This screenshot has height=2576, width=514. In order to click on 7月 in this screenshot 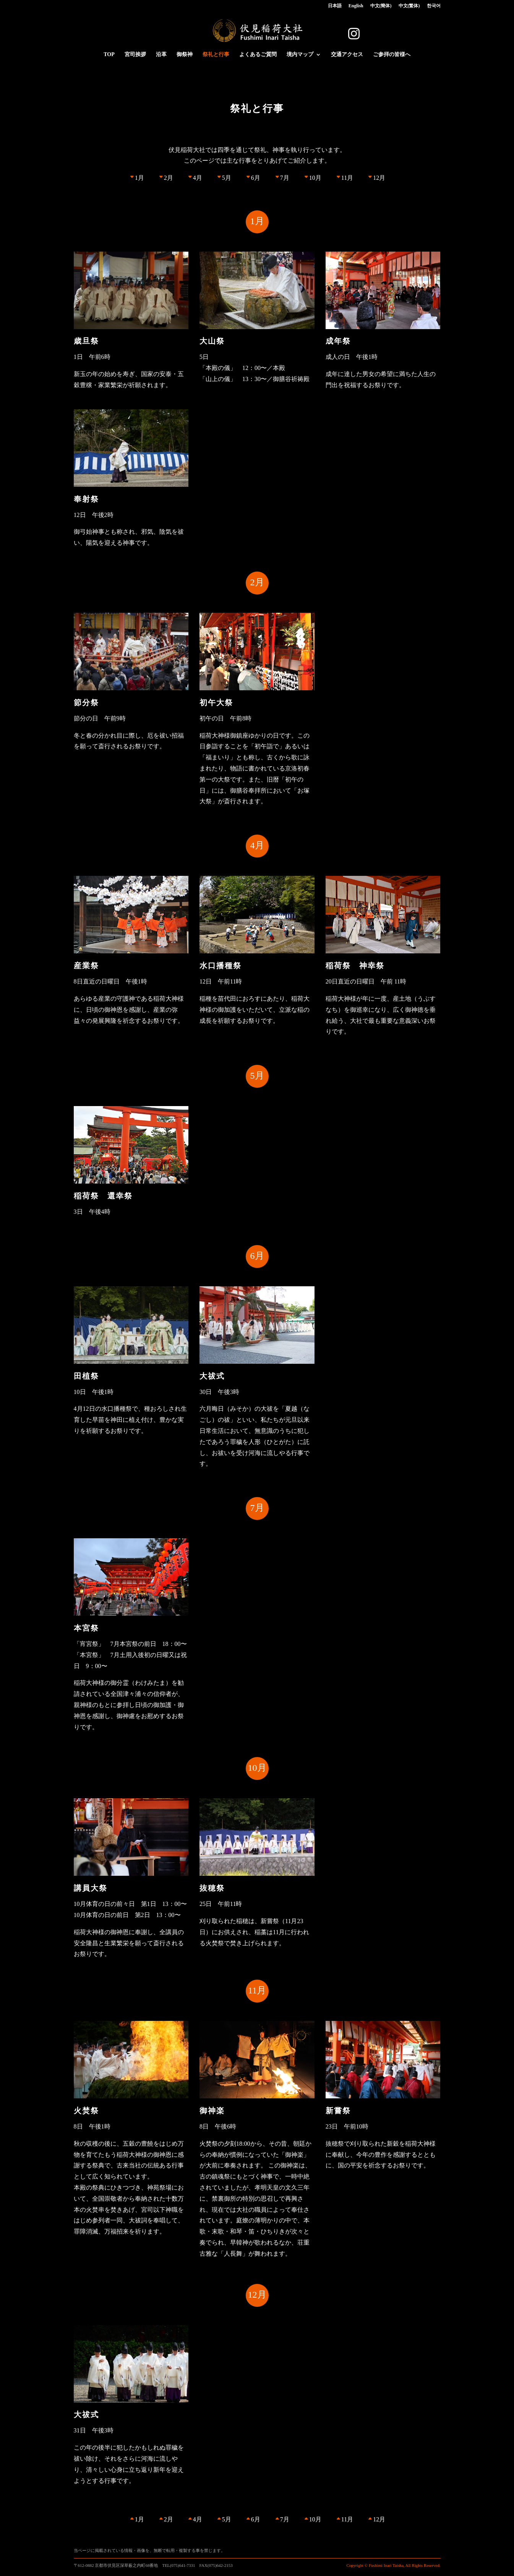, I will do `click(284, 177)`.